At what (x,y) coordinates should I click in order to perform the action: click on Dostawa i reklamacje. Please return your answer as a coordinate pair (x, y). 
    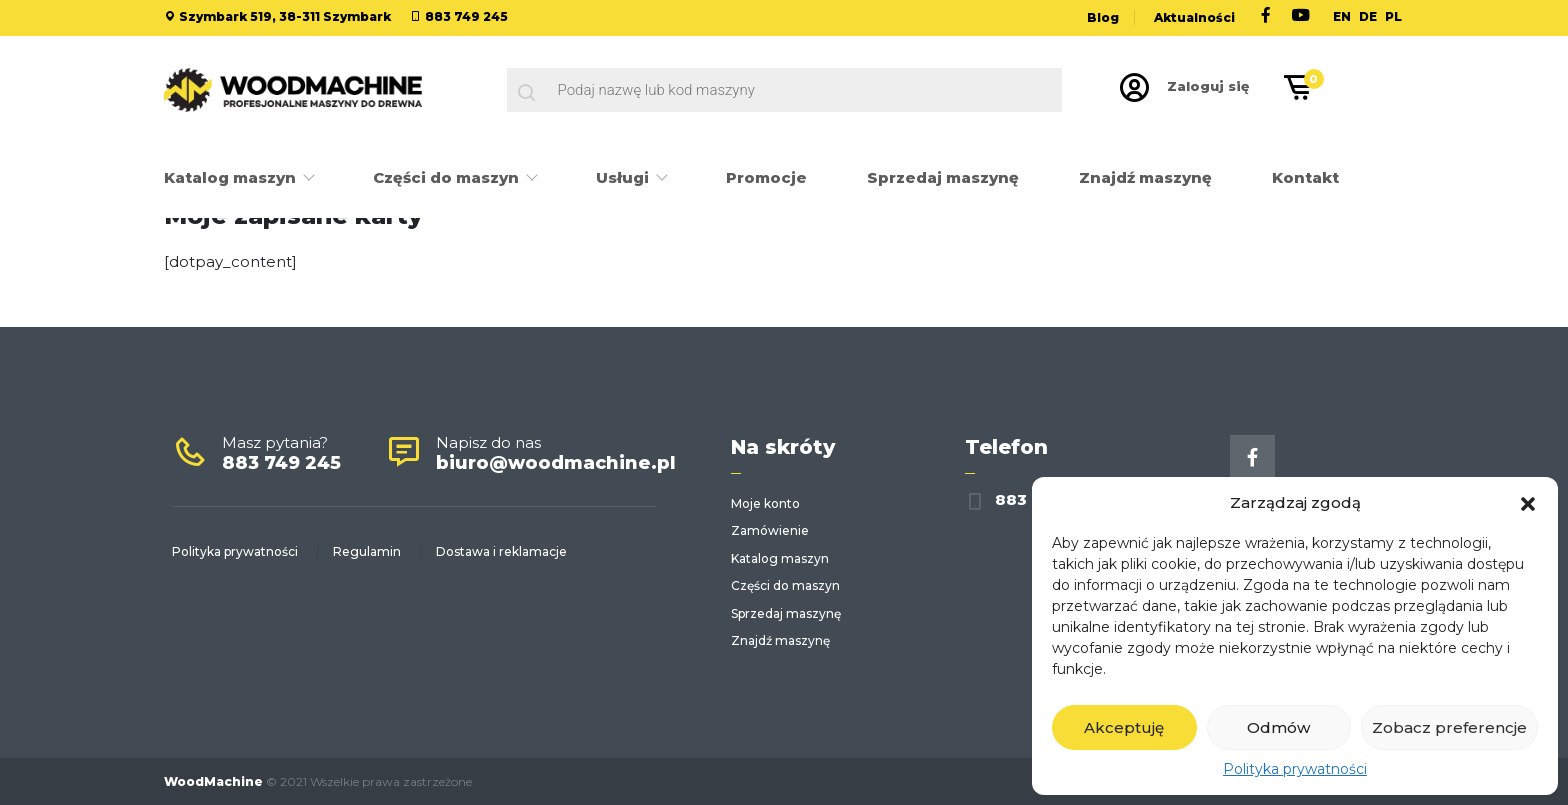
    Looking at the image, I should click on (501, 551).